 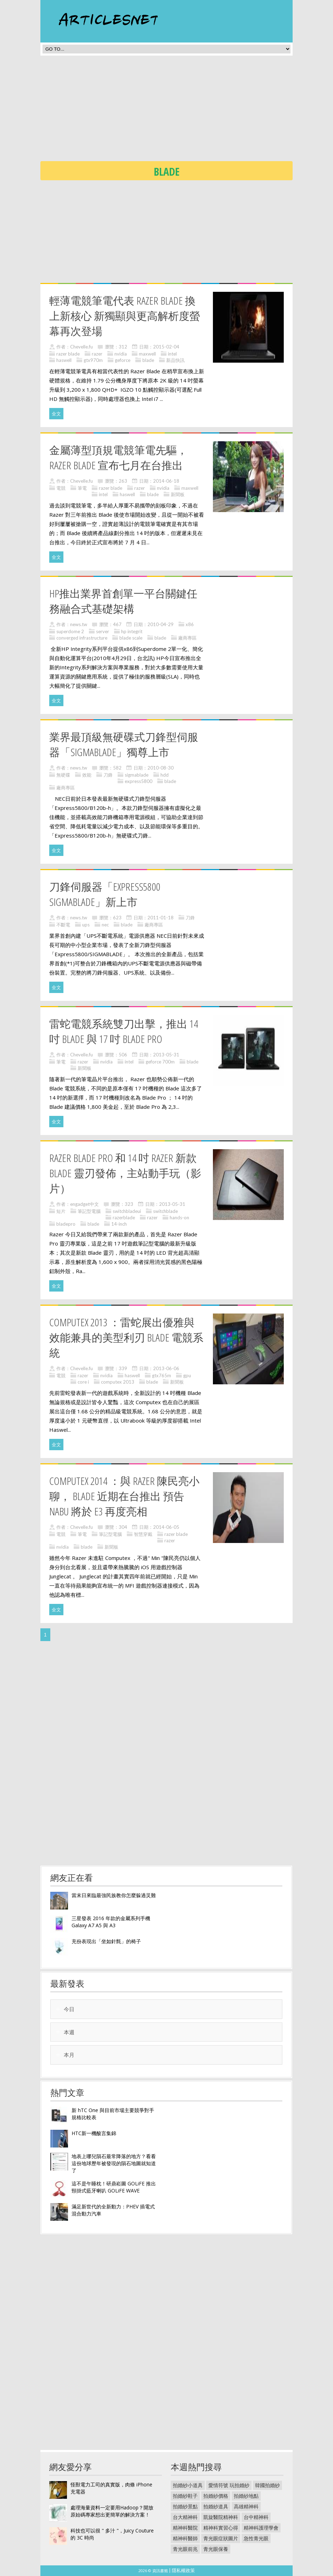 I want to click on 當末日來臨最強民族教你怎麼躲過災難, so click(x=114, y=1895).